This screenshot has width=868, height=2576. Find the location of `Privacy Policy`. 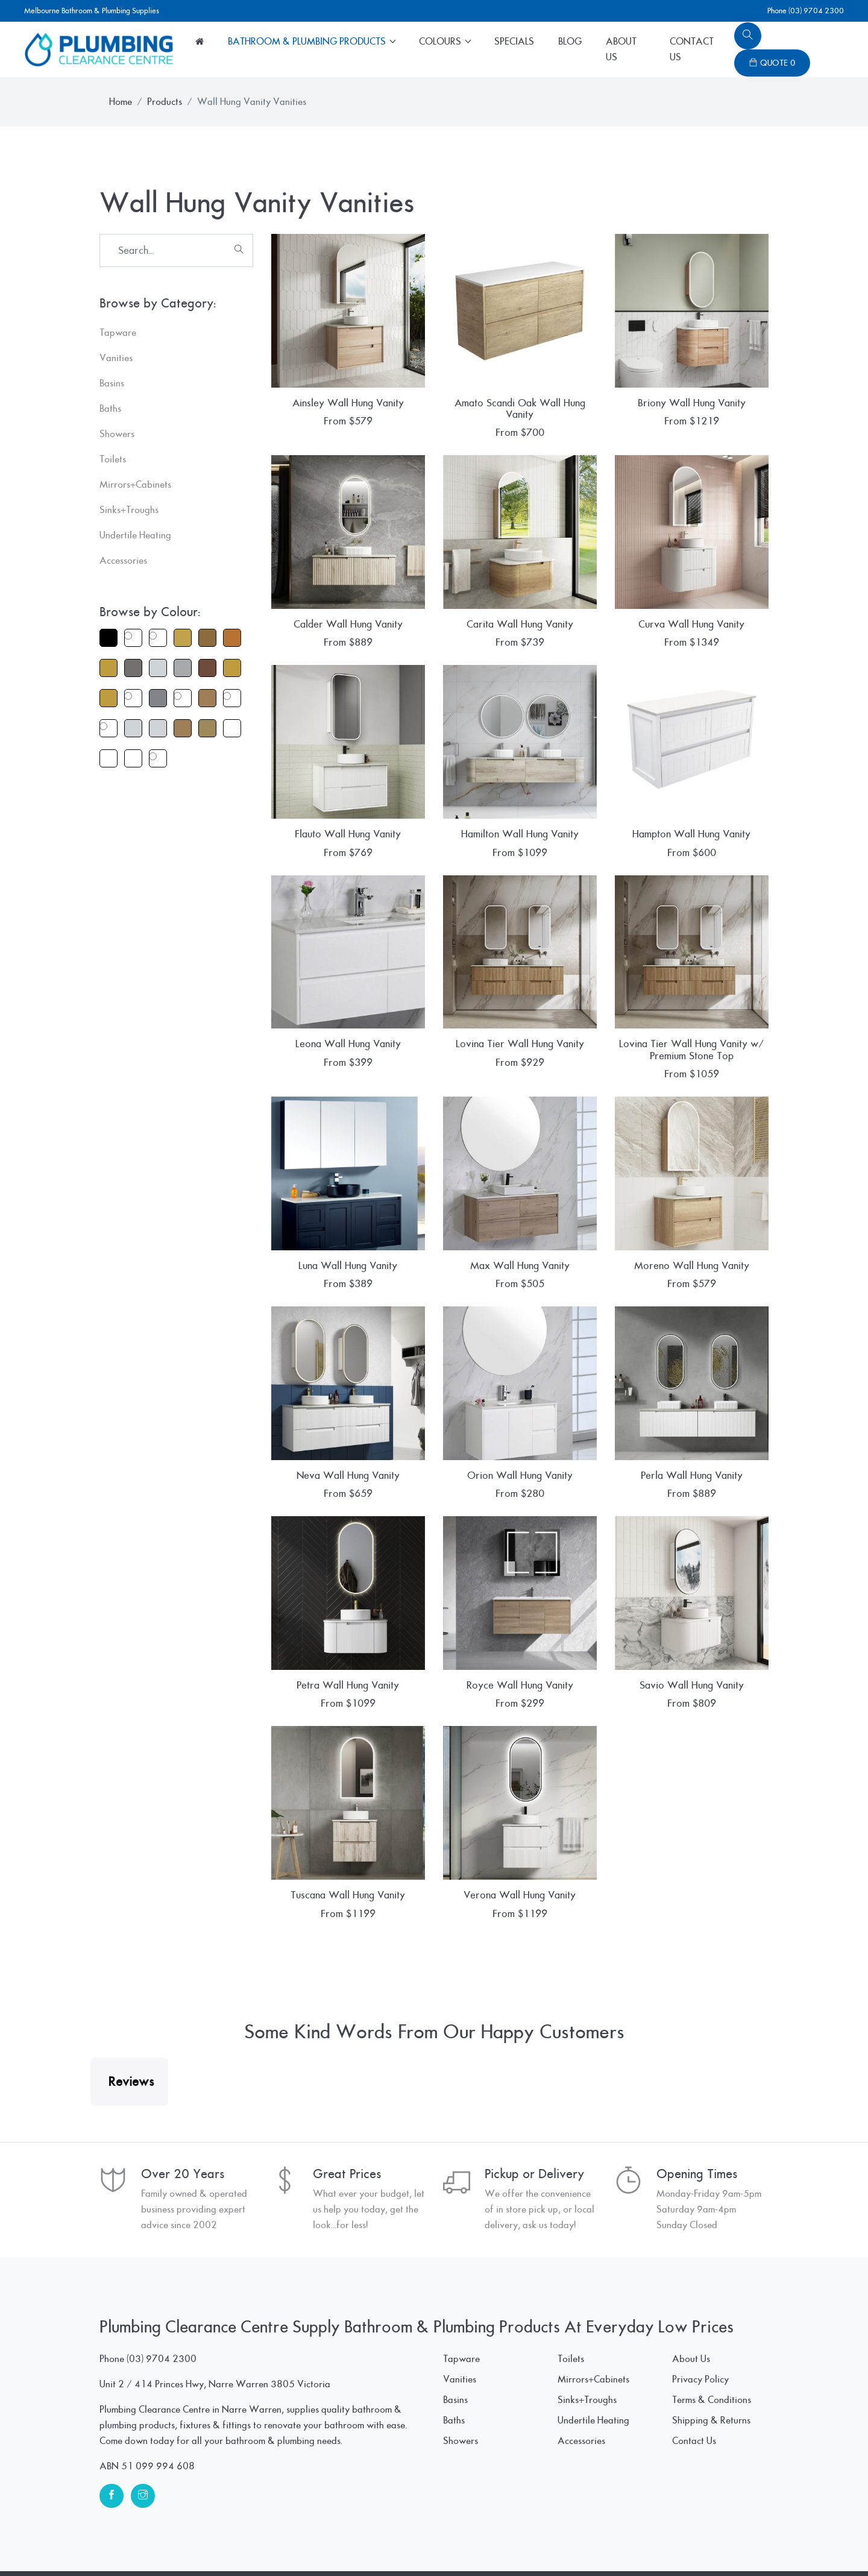

Privacy Policy is located at coordinates (700, 2319).